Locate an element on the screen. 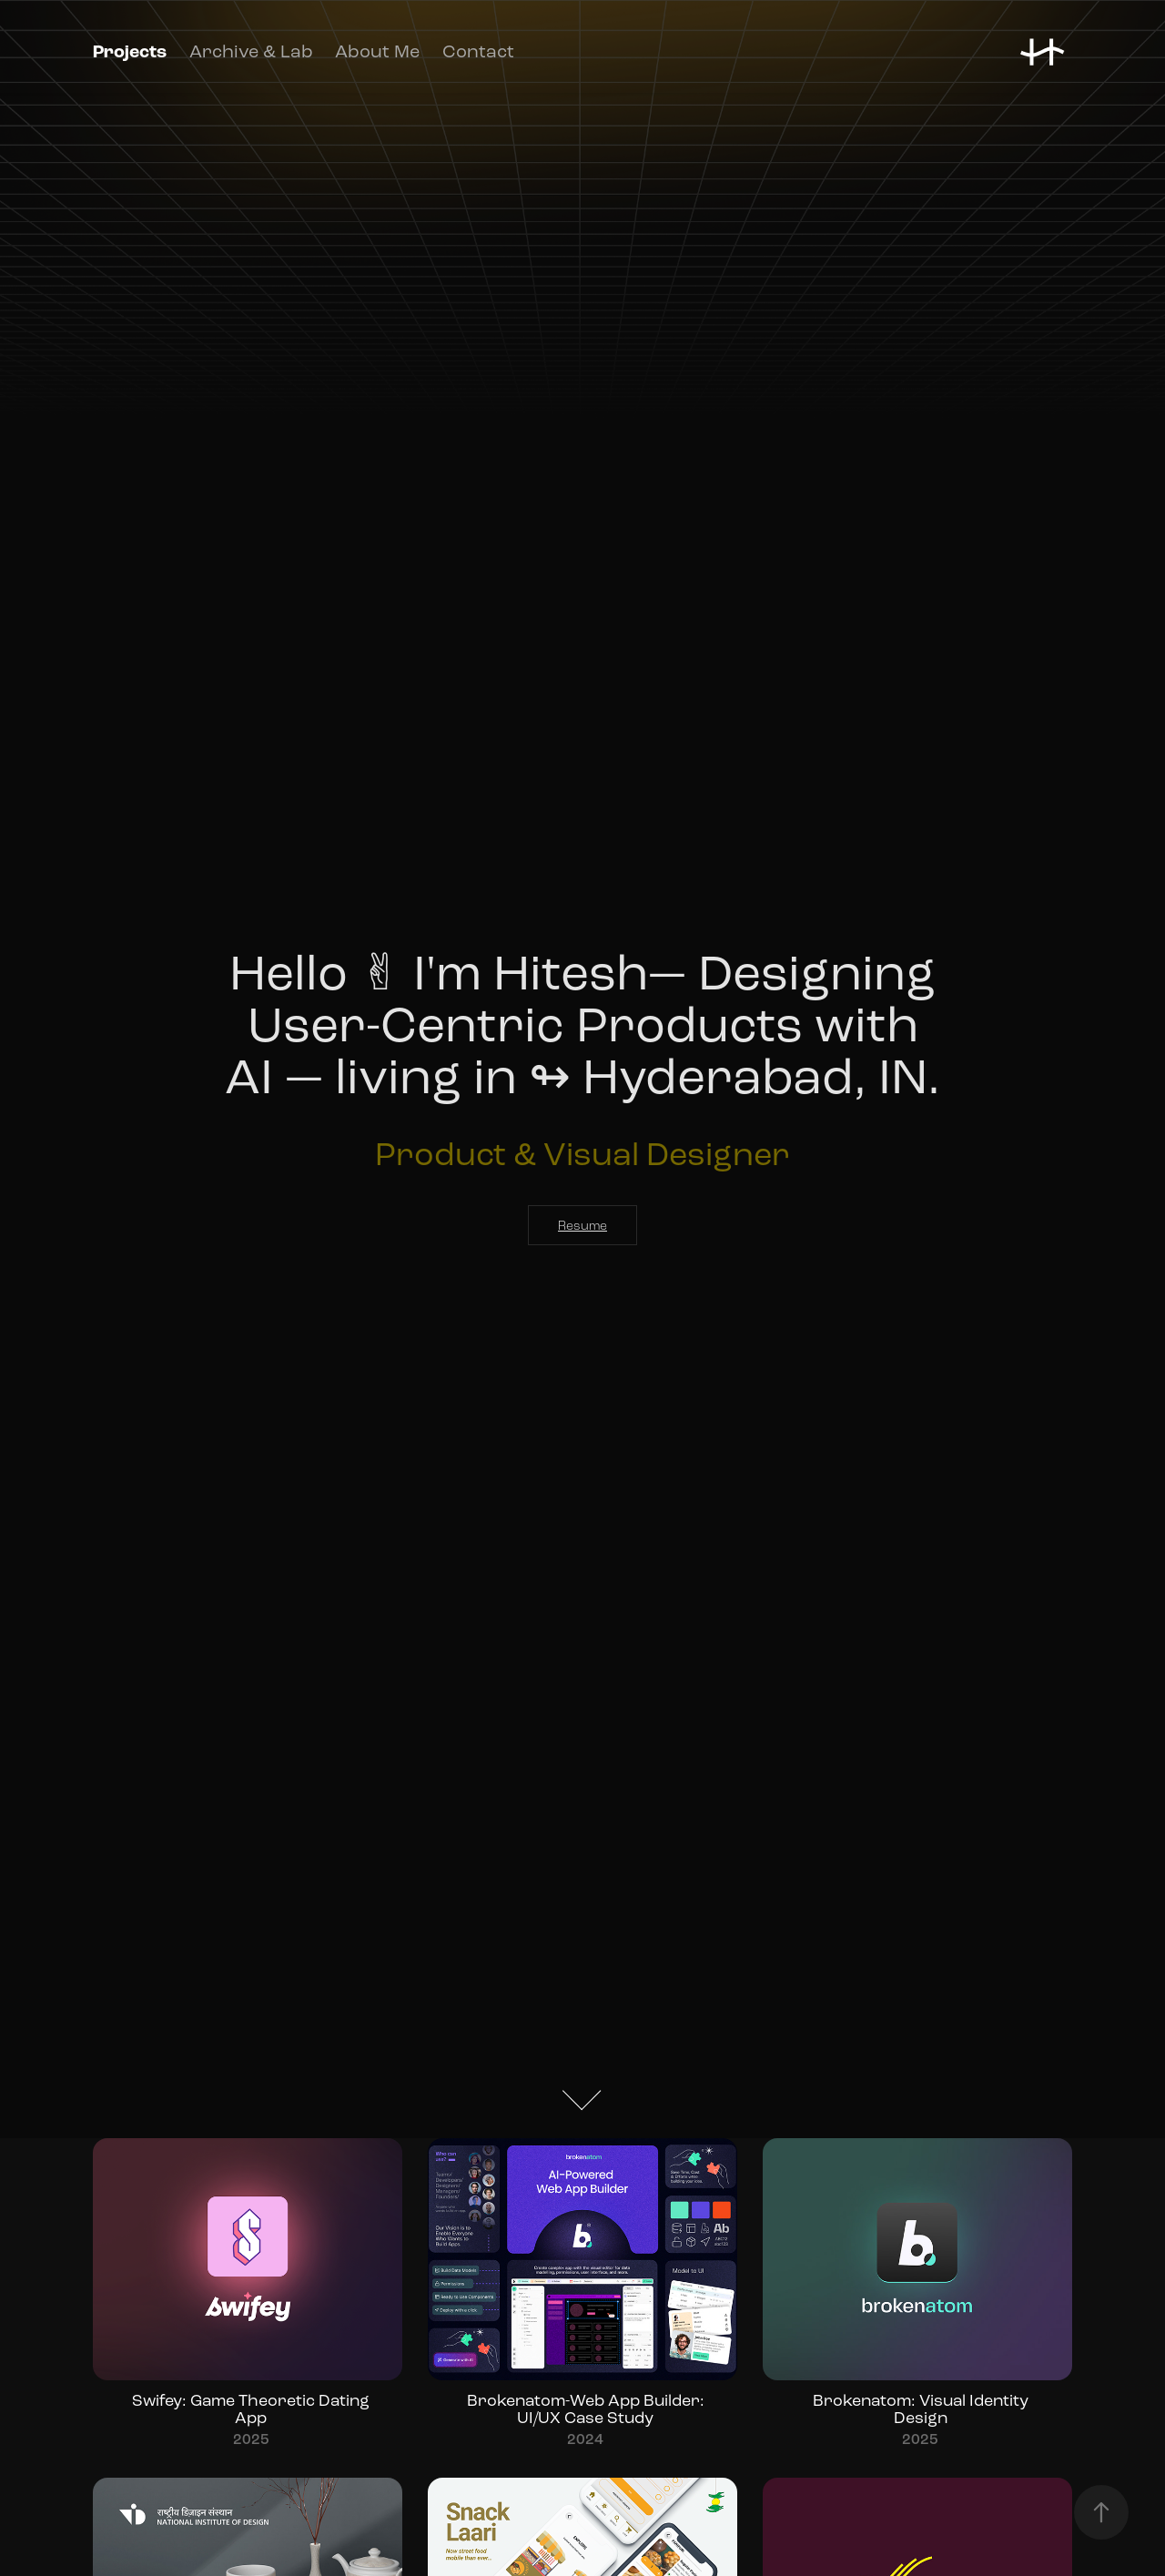  About Me is located at coordinates (377, 51).